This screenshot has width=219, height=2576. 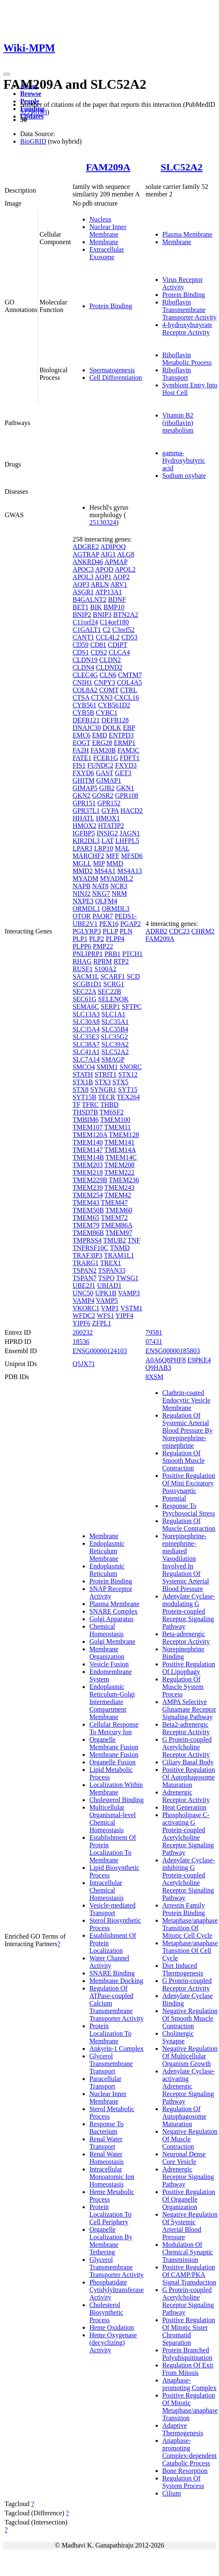 I want to click on BMP10, so click(x=114, y=607).